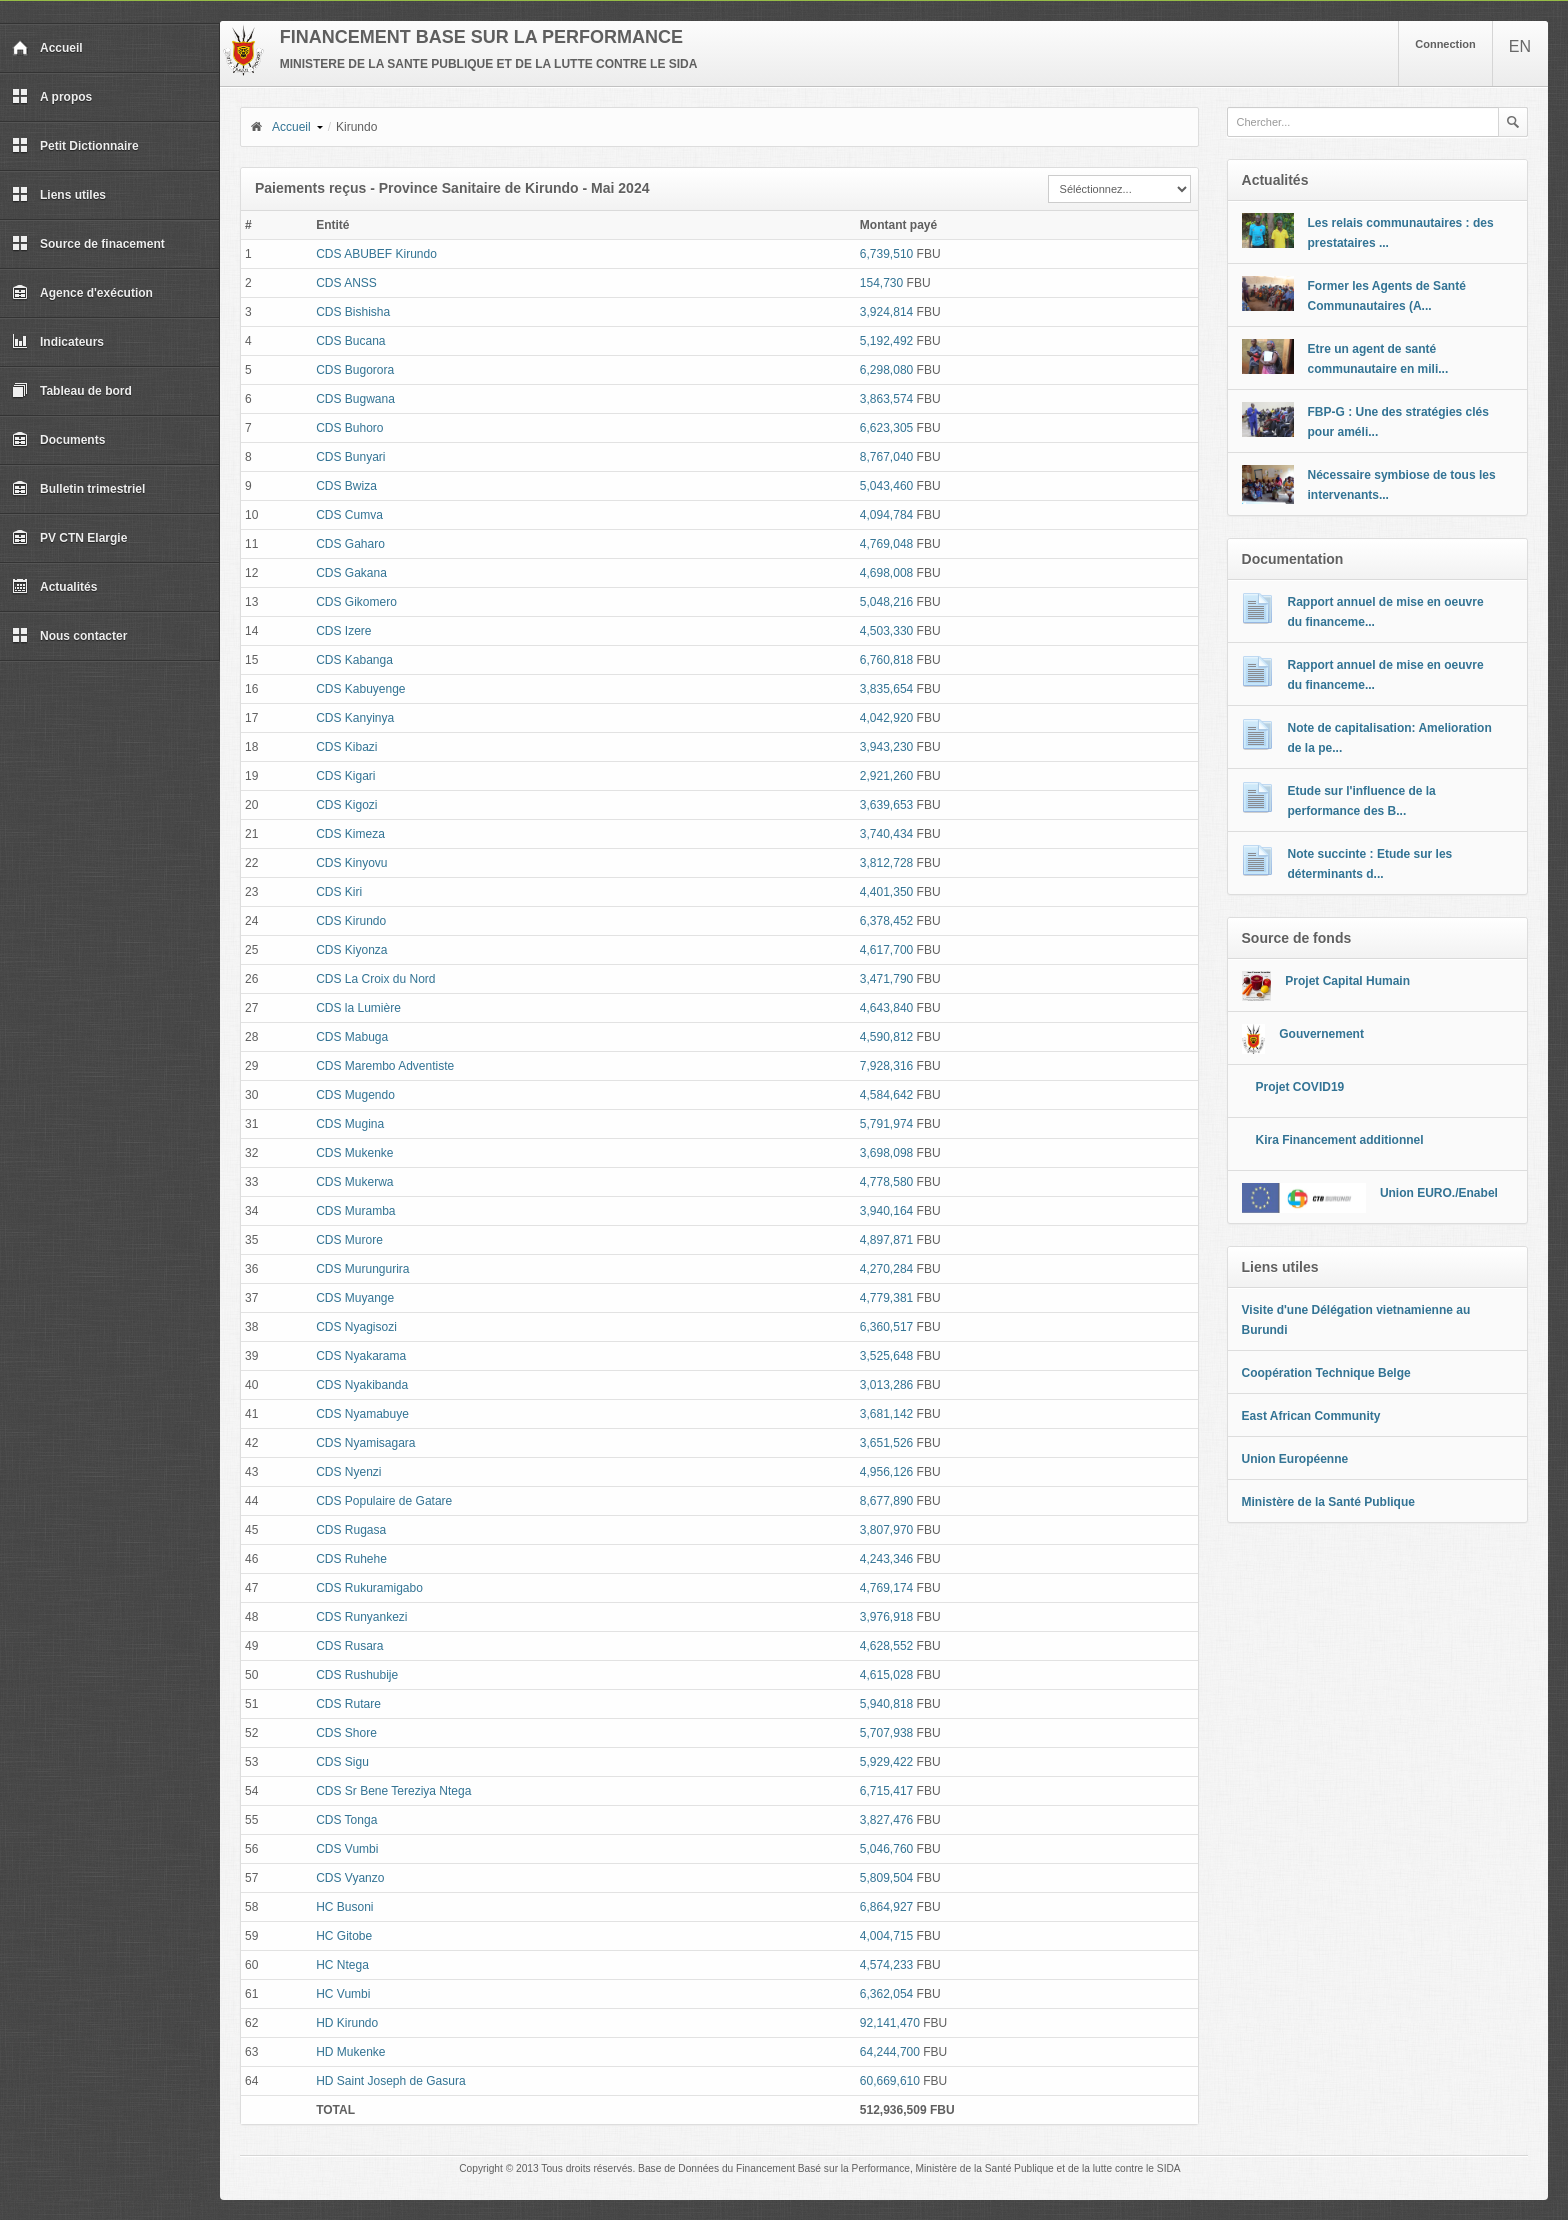 This screenshot has height=2220, width=1568. Describe the element at coordinates (890, 2081) in the screenshot. I see `60,669,610` at that location.